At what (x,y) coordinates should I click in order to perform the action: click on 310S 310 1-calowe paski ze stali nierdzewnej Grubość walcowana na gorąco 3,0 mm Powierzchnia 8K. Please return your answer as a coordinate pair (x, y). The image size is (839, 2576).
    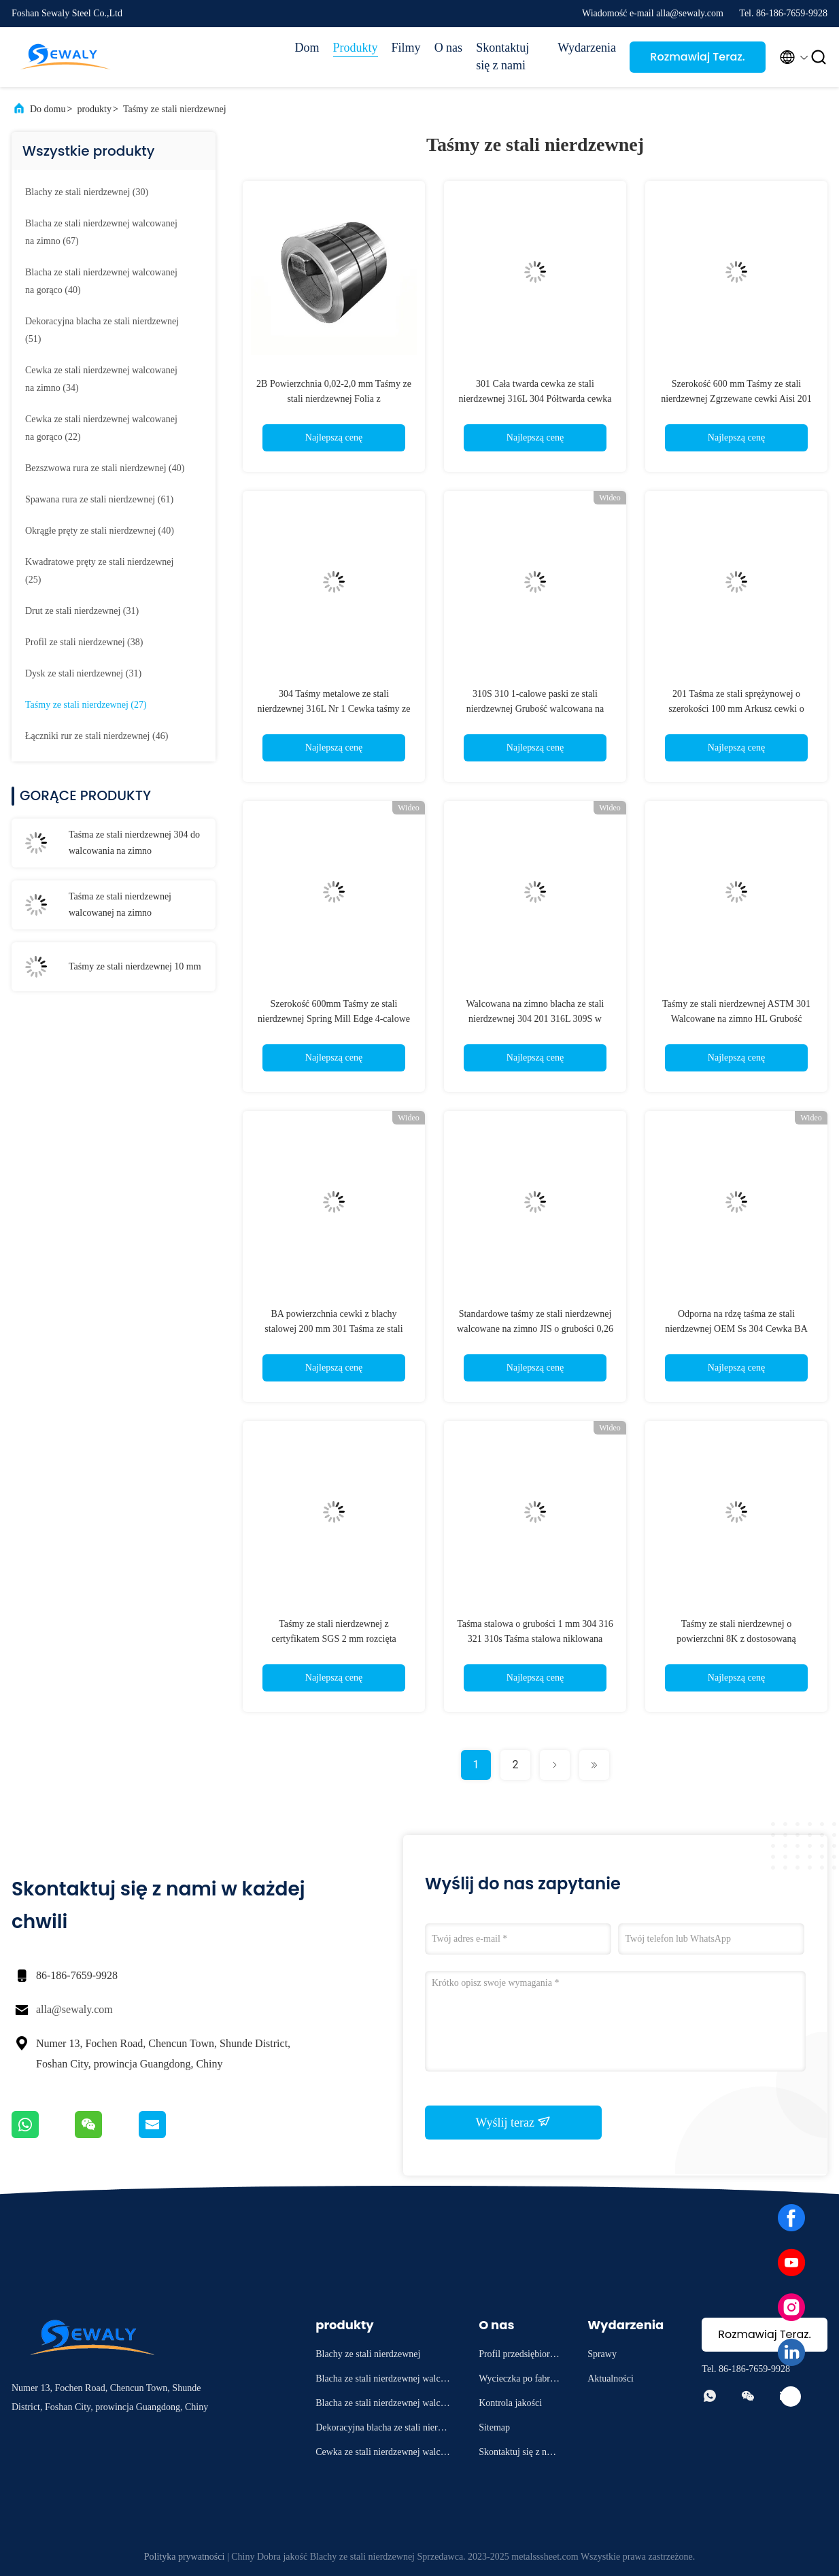
    Looking at the image, I should click on (535, 709).